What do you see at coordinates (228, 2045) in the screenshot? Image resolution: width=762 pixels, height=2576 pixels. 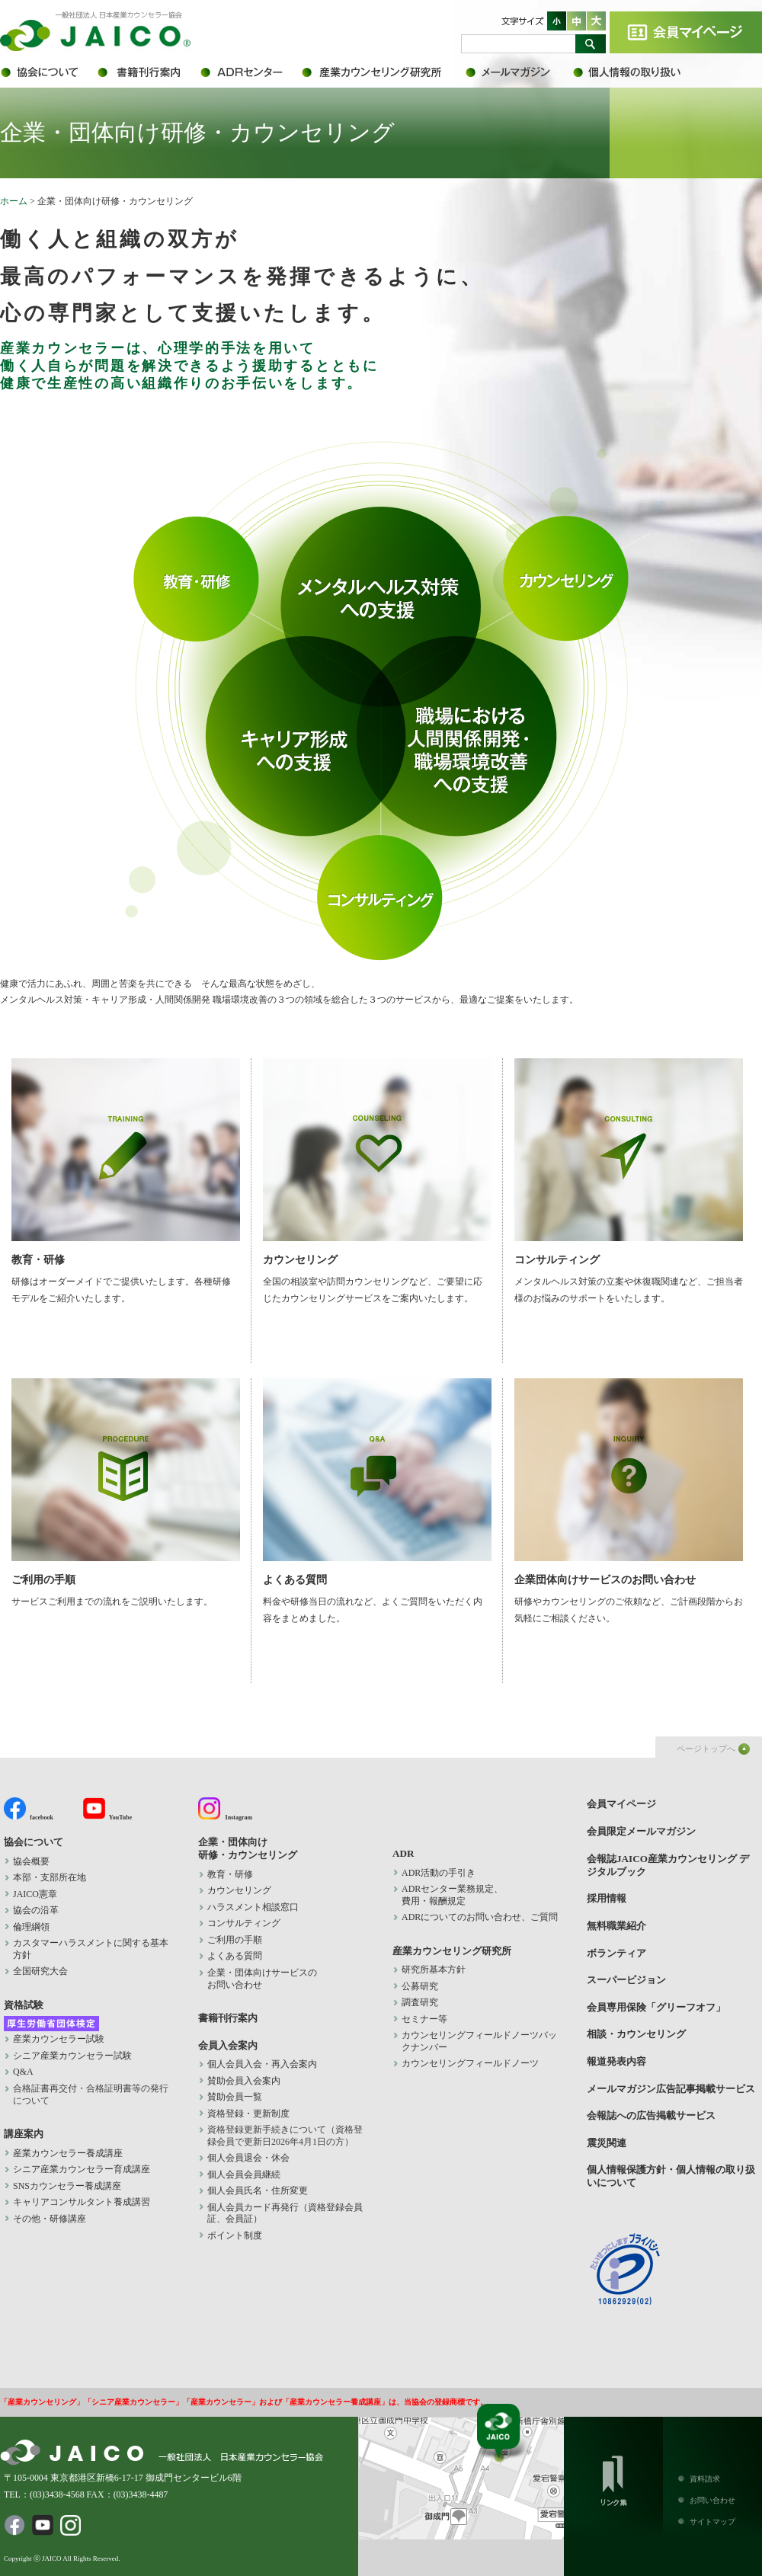 I see `会員入会案内` at bounding box center [228, 2045].